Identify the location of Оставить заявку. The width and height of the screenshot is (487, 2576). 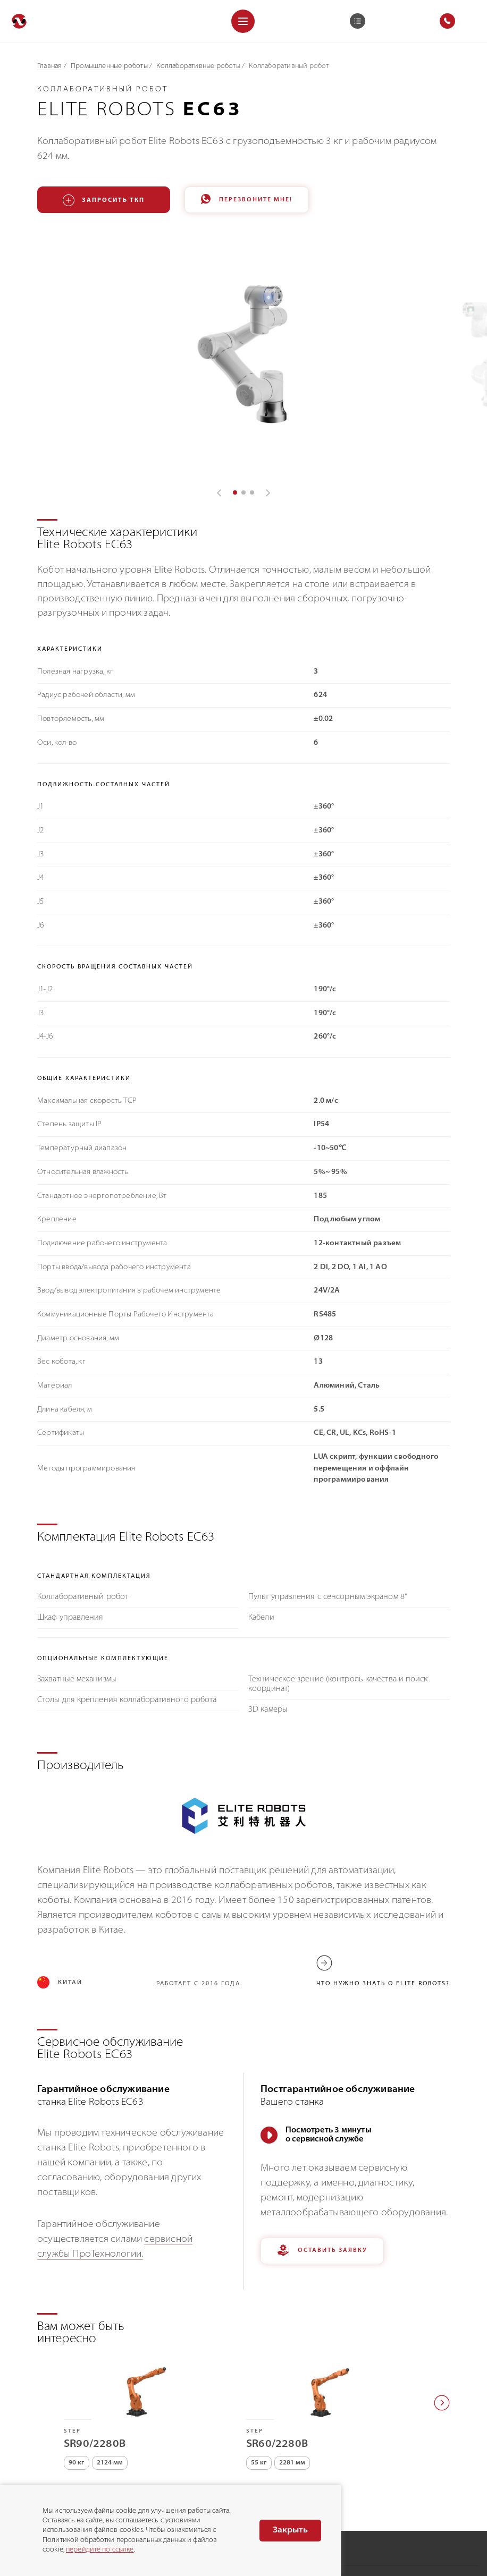
(322, 2162).